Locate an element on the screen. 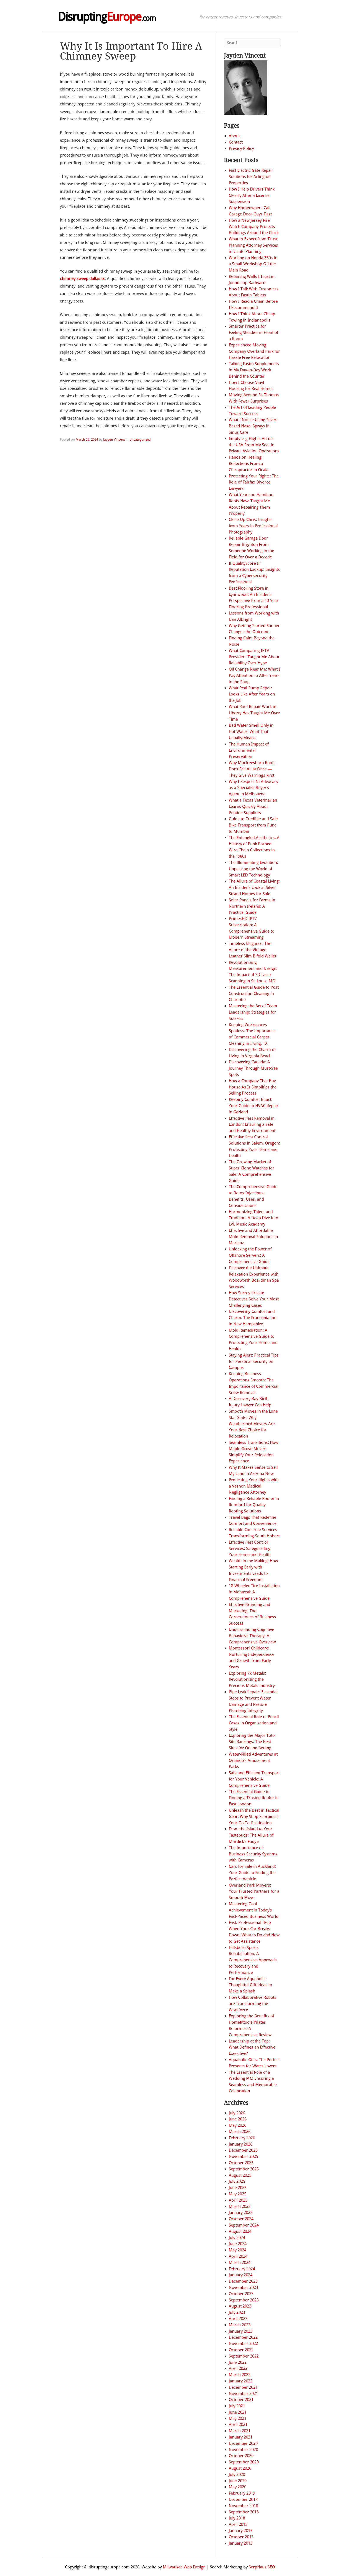  October 2023 is located at coordinates (241, 2293).